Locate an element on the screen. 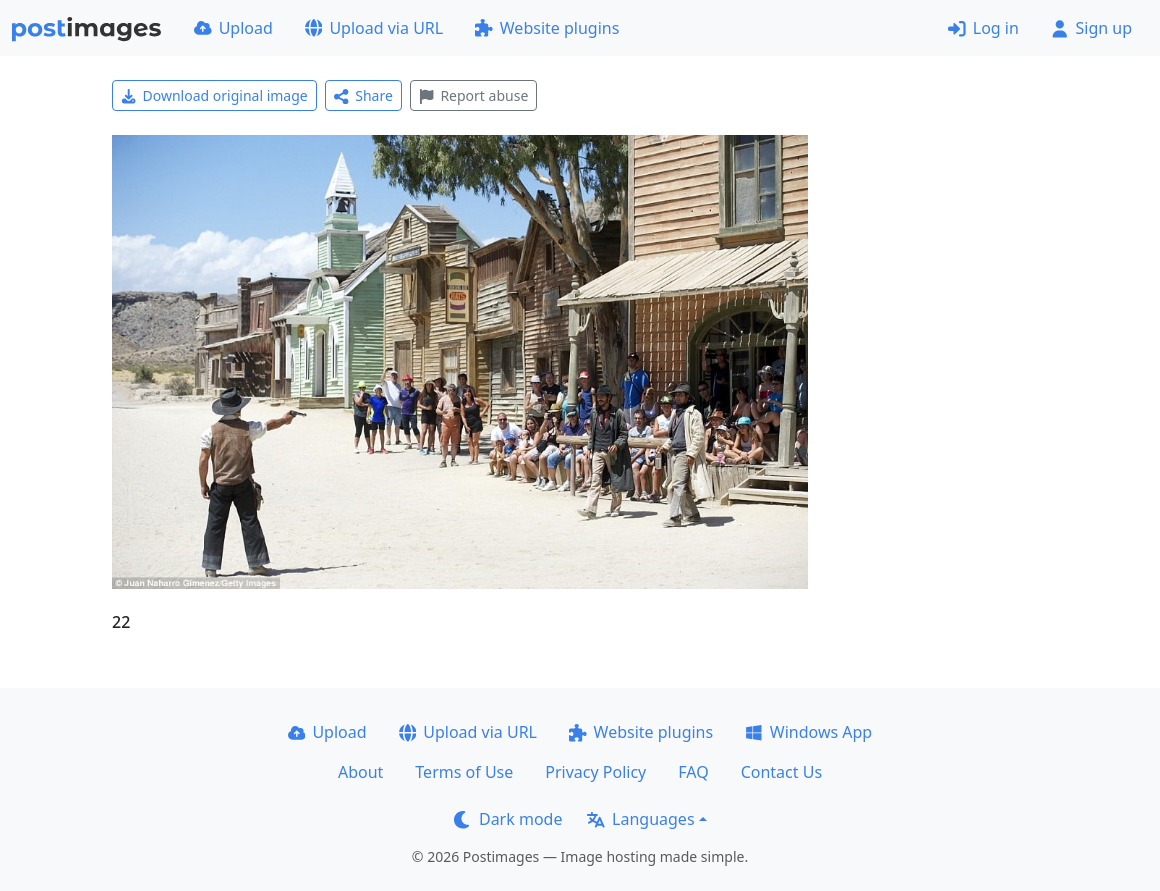  Contact Us is located at coordinates (781, 772).